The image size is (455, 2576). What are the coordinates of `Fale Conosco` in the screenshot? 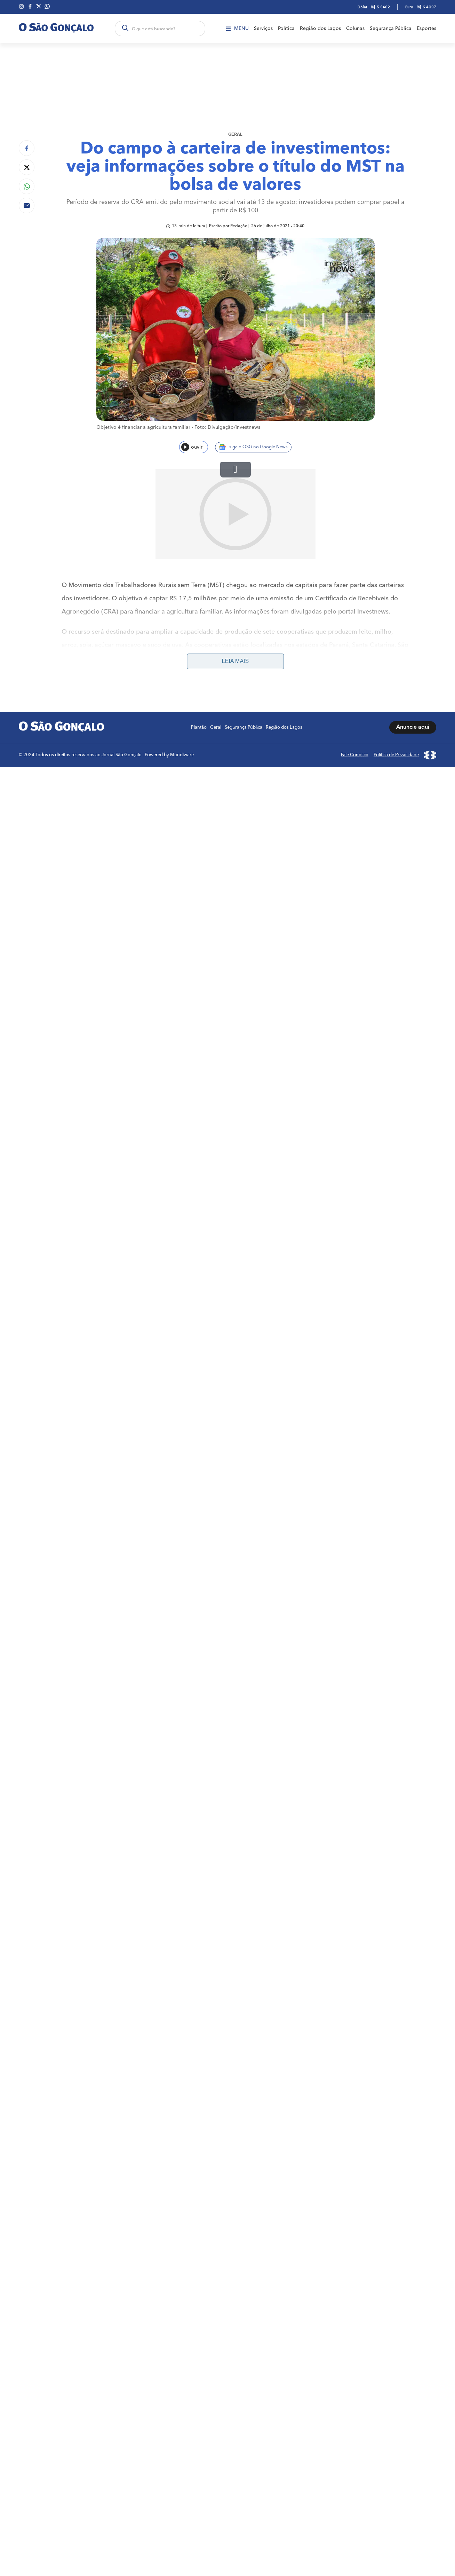 It's located at (354, 665).